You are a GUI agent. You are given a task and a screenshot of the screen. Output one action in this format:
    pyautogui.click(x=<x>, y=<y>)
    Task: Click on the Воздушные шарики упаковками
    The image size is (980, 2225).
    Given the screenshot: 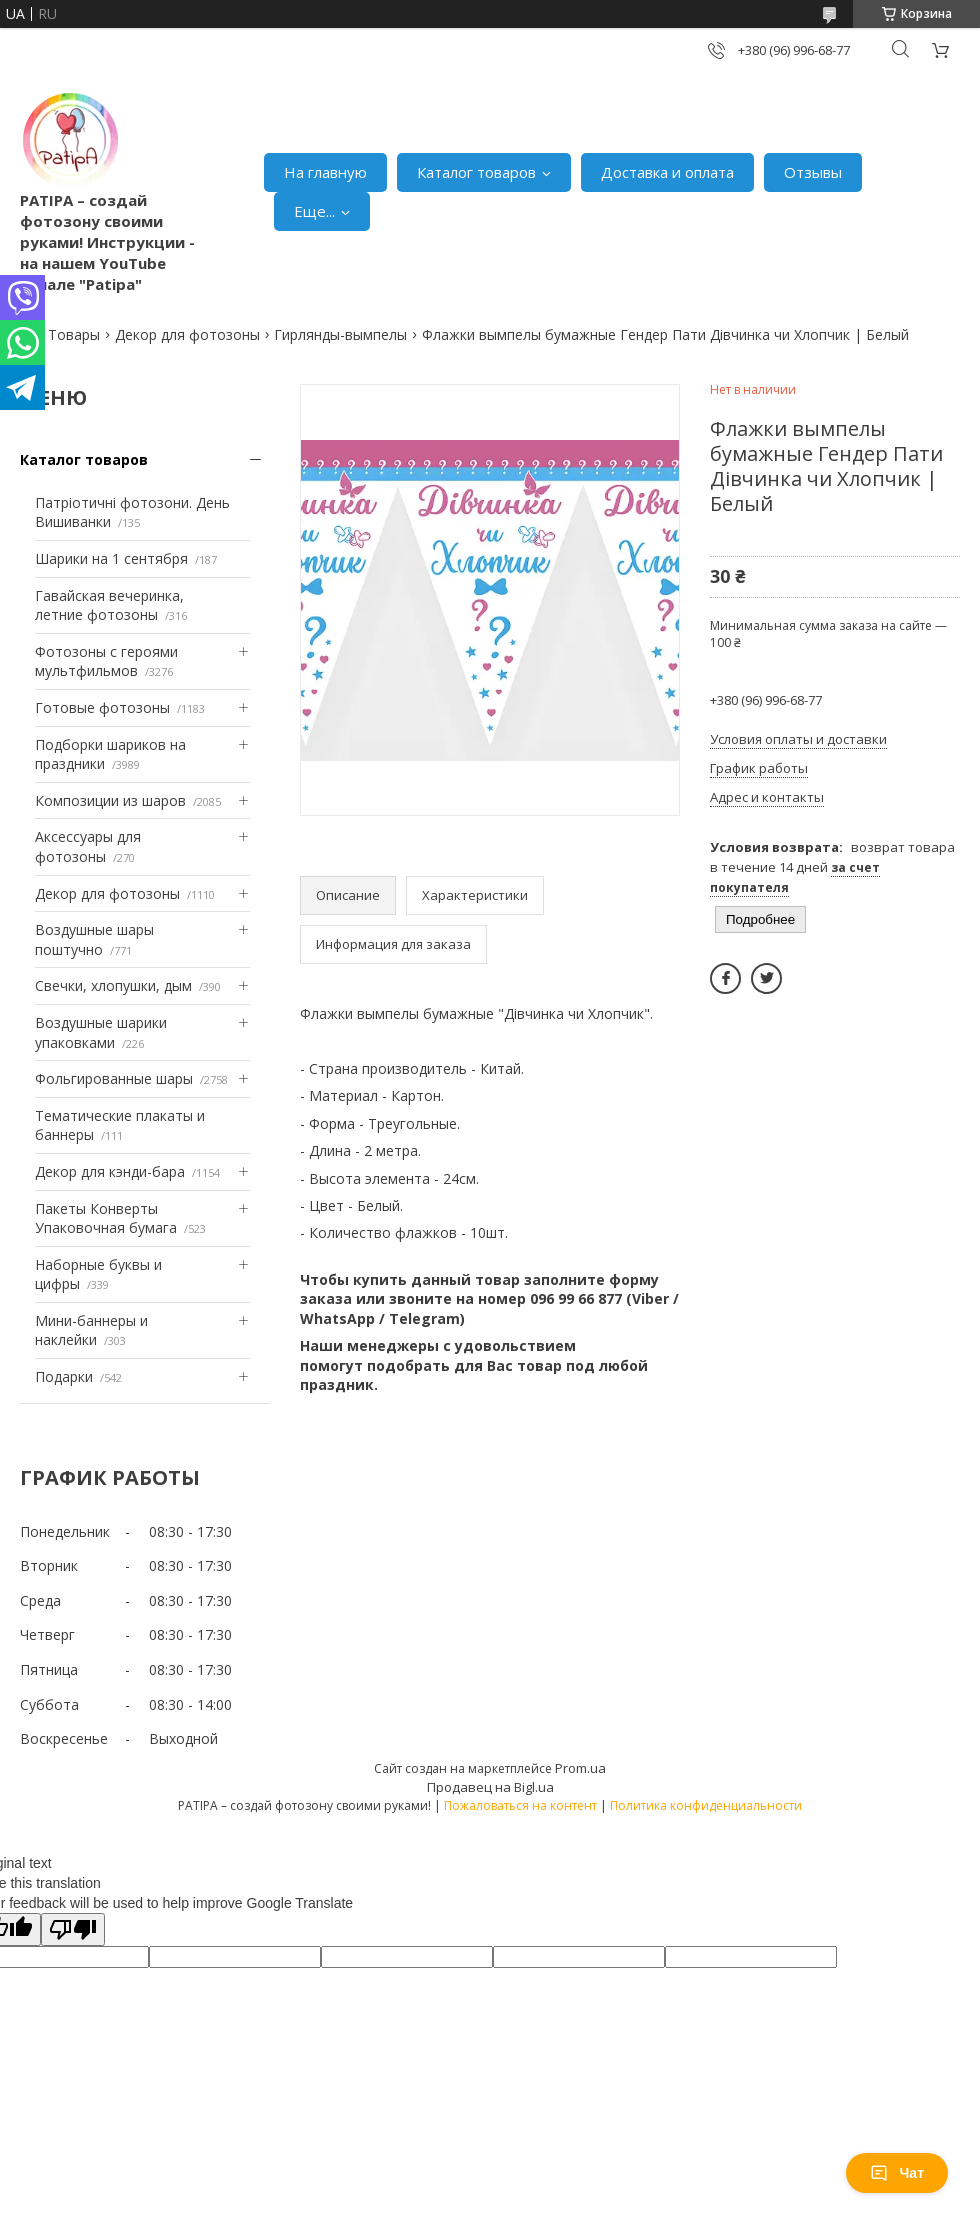 What is the action you would take?
    pyautogui.click(x=101, y=1032)
    